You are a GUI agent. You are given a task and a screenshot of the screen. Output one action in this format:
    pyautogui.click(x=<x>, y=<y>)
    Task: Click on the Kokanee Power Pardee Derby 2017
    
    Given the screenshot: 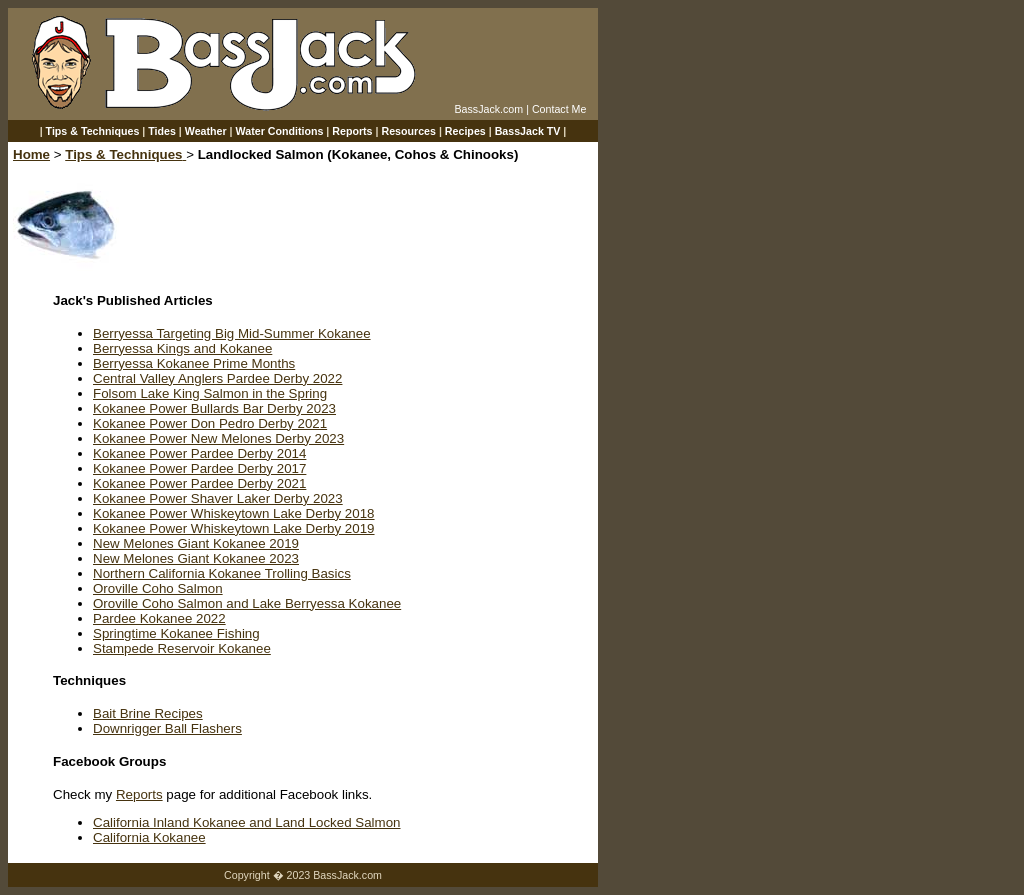 What is the action you would take?
    pyautogui.click(x=199, y=468)
    